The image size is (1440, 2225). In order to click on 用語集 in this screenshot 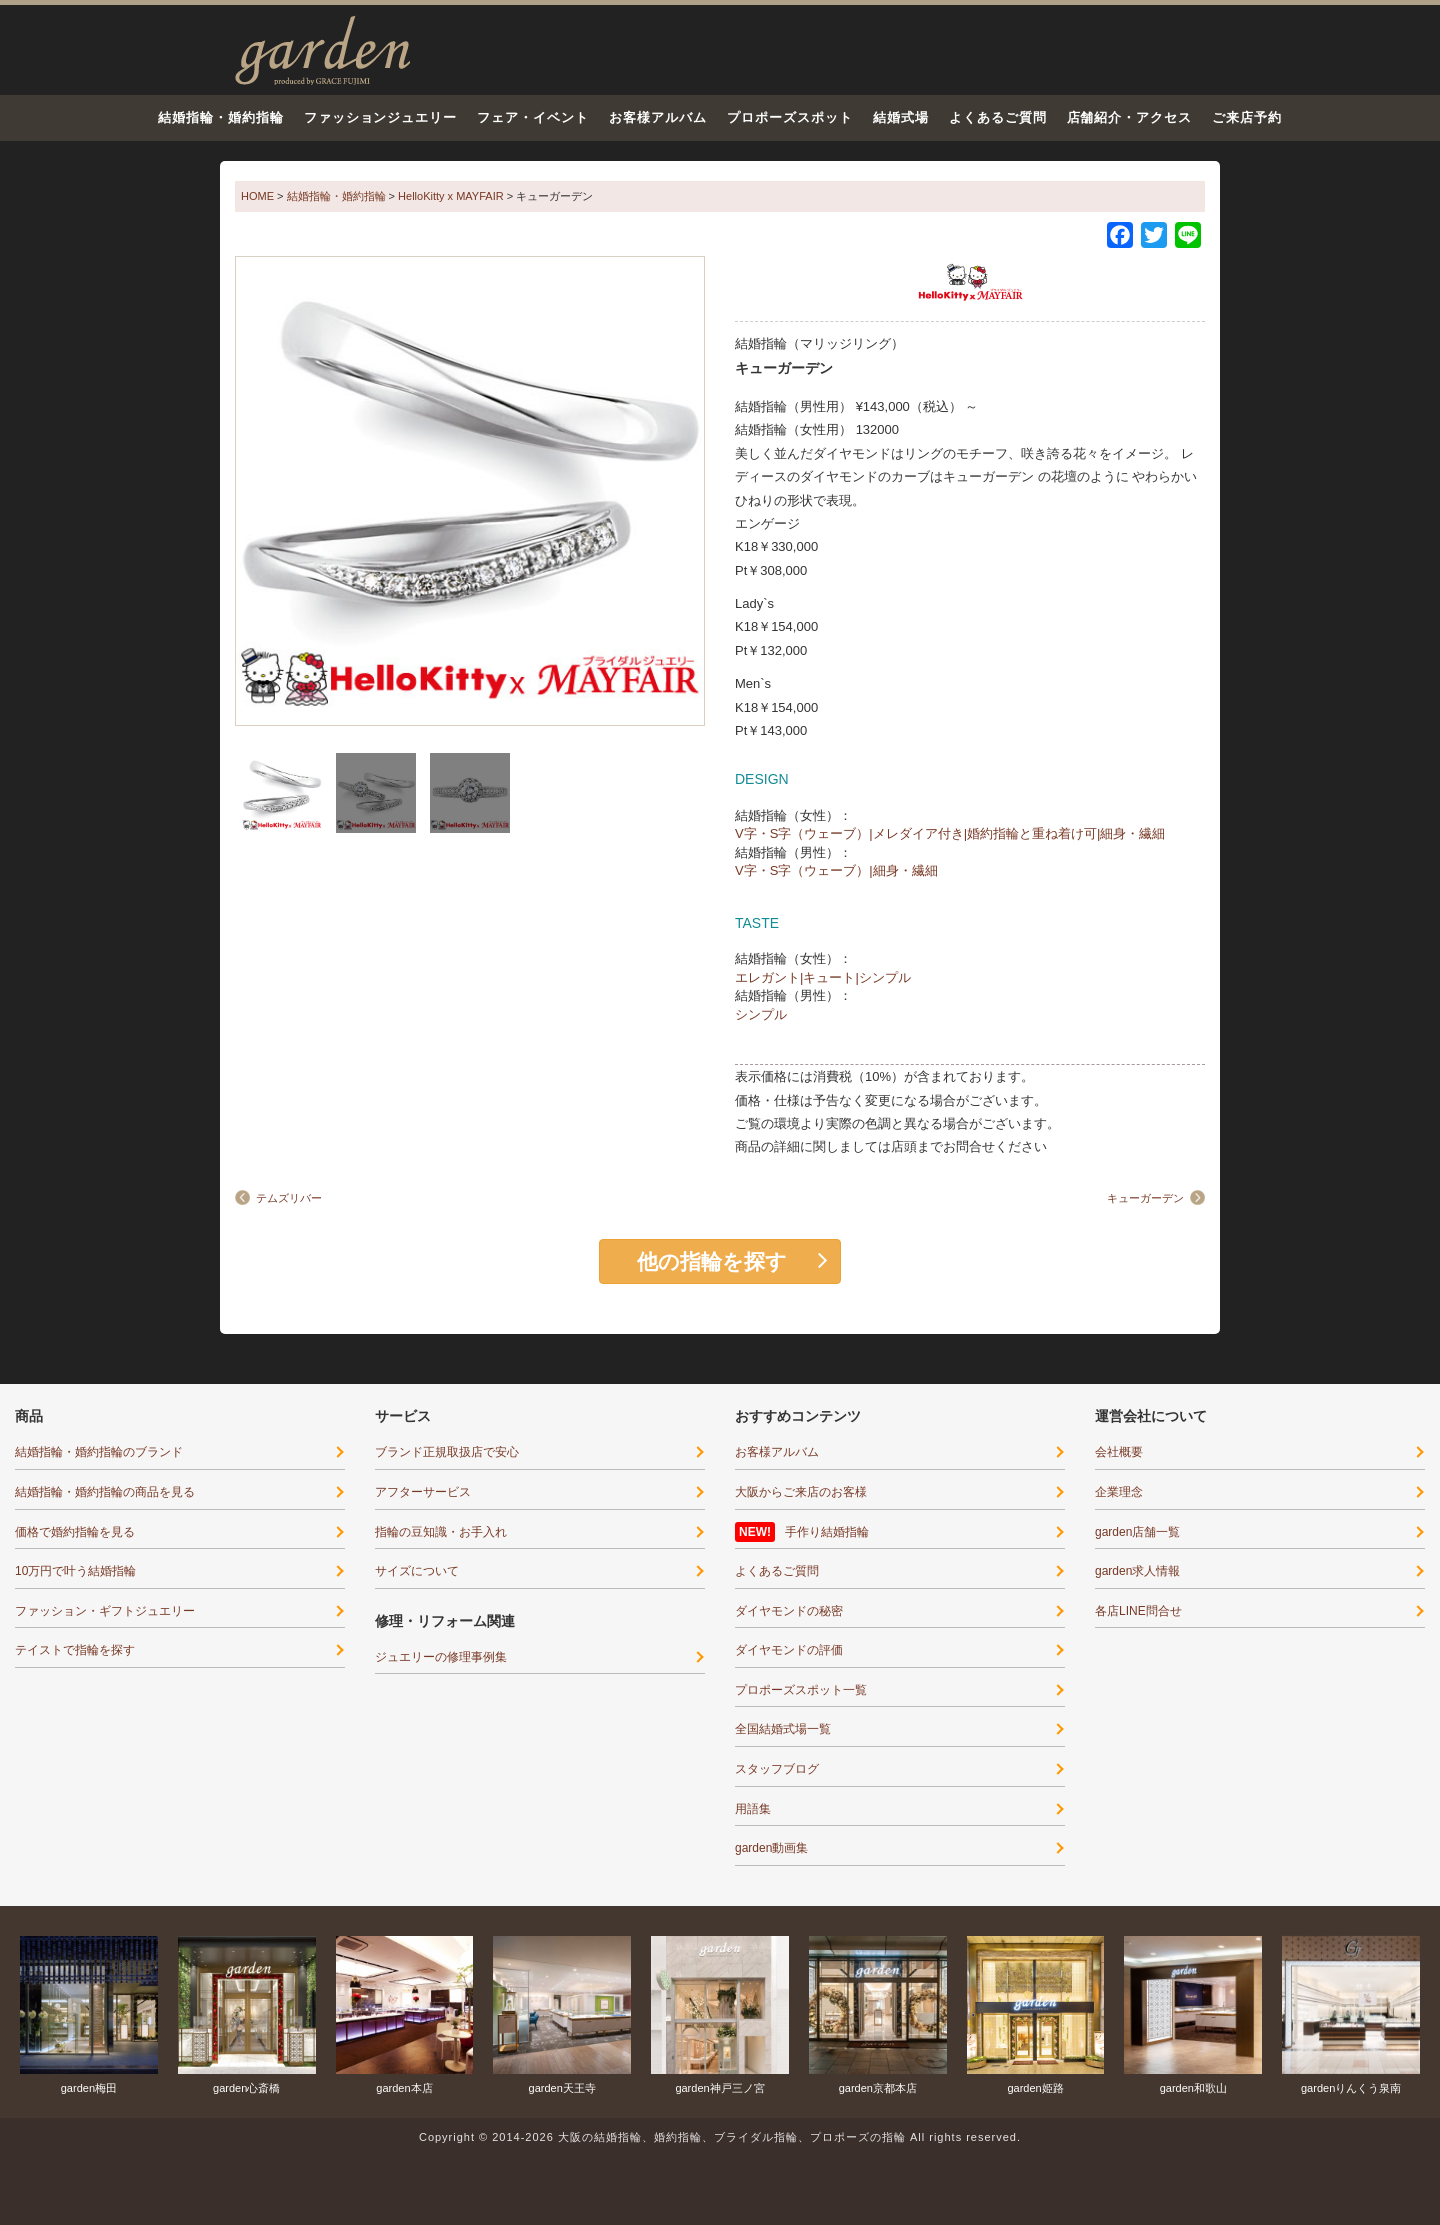, I will do `click(753, 1809)`.